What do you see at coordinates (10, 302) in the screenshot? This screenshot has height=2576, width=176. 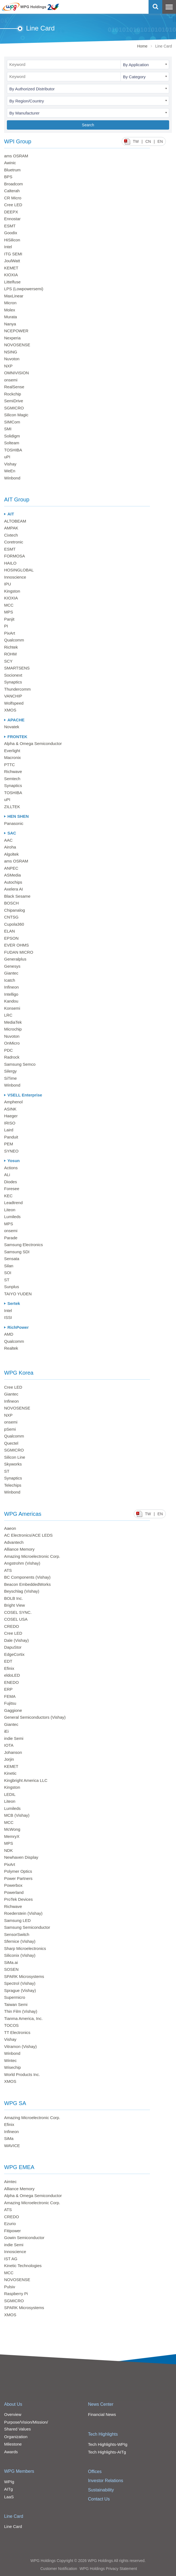 I see `Micron` at bounding box center [10, 302].